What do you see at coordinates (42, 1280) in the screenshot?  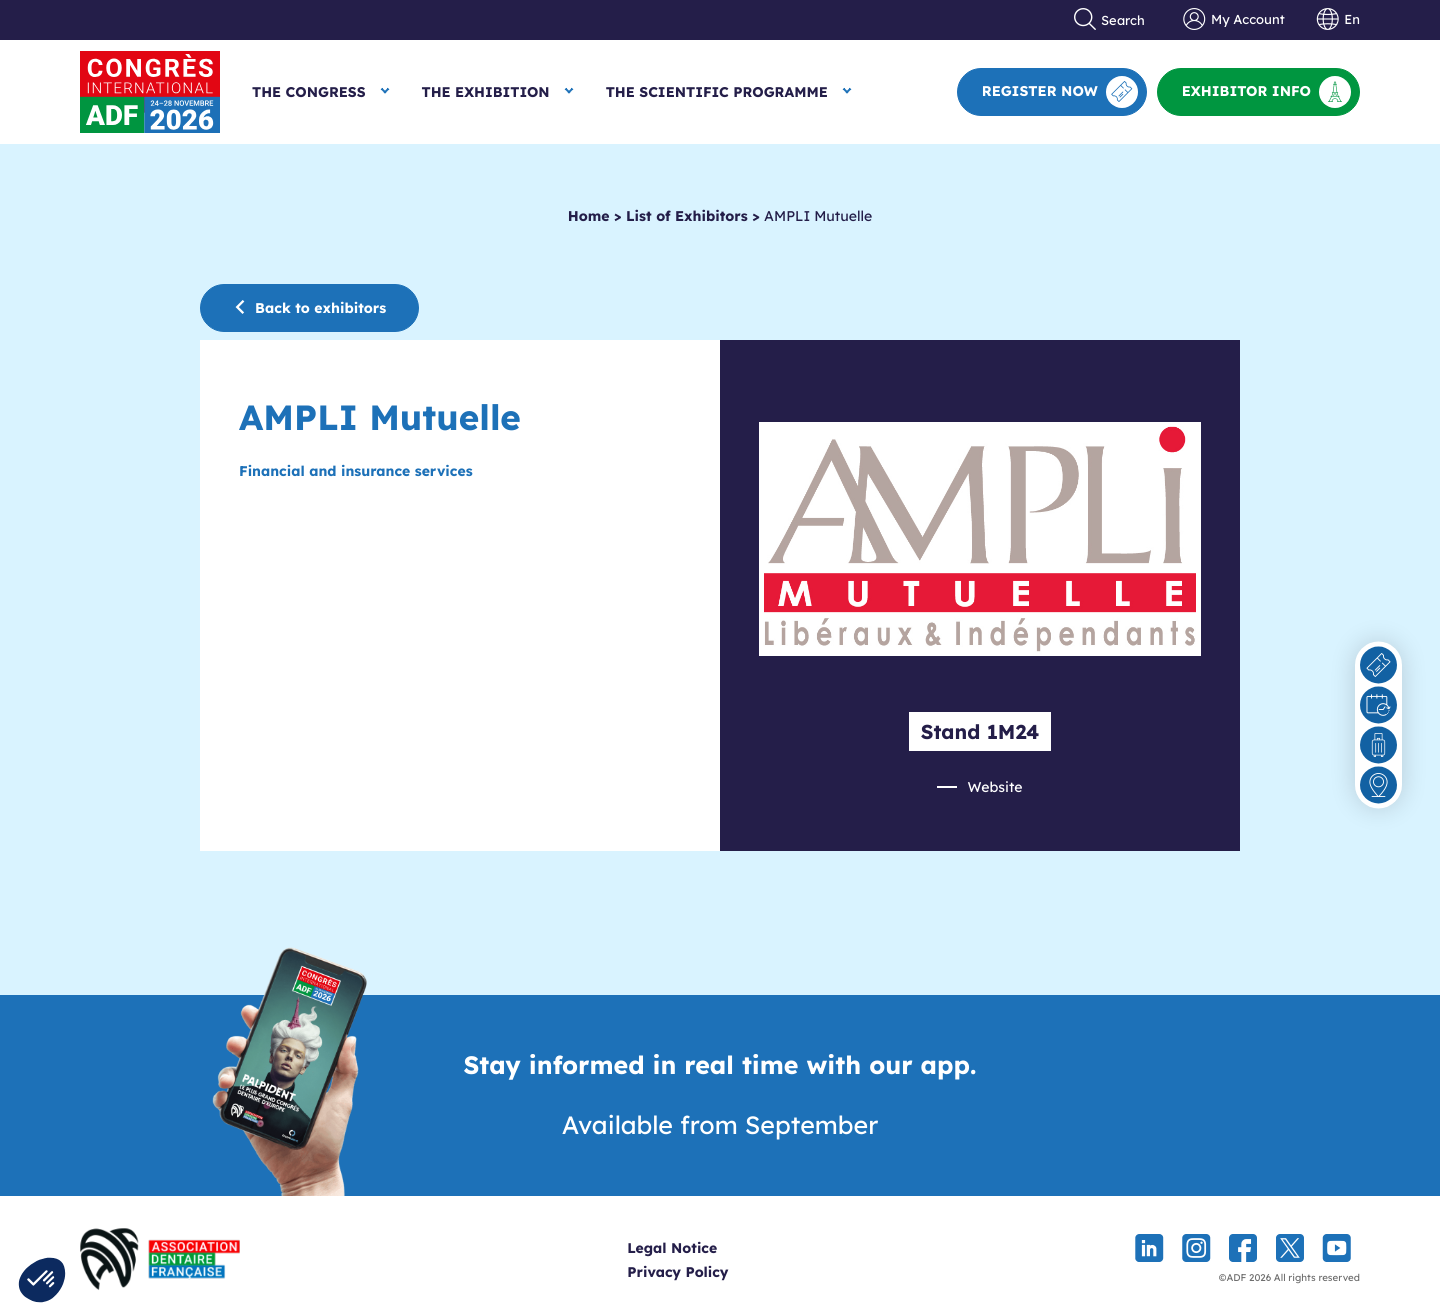 I see `[button]` at bounding box center [42, 1280].